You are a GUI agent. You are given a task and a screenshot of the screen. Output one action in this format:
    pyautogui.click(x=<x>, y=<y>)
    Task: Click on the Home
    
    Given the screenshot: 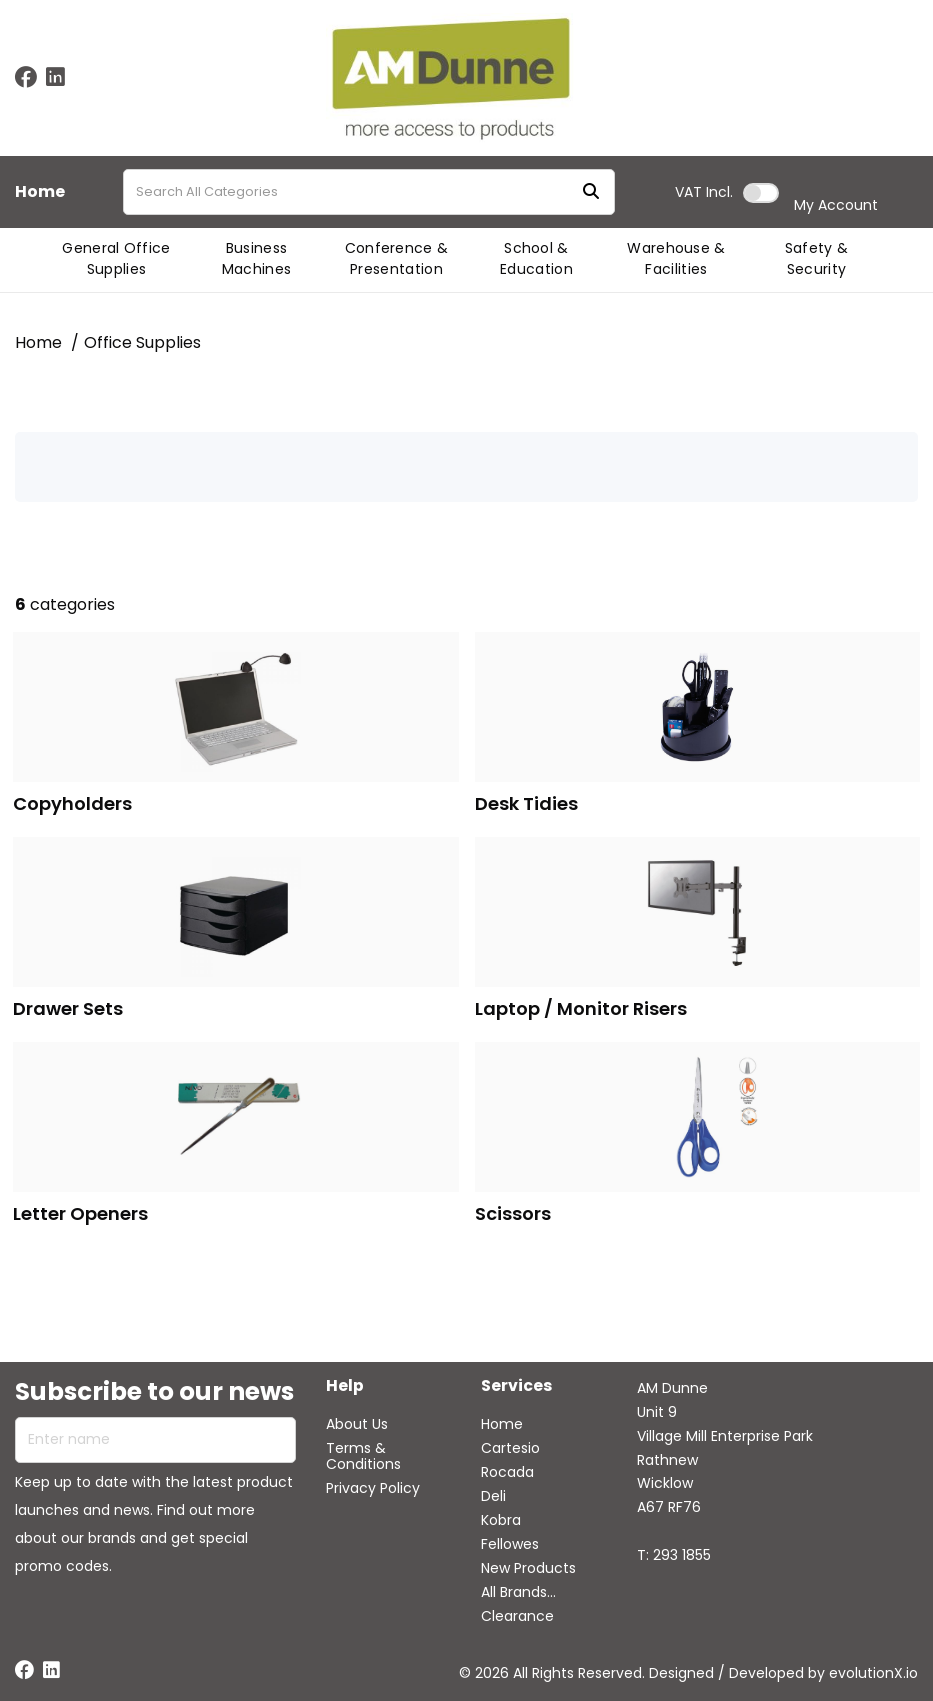 What is the action you would take?
    pyautogui.click(x=40, y=192)
    